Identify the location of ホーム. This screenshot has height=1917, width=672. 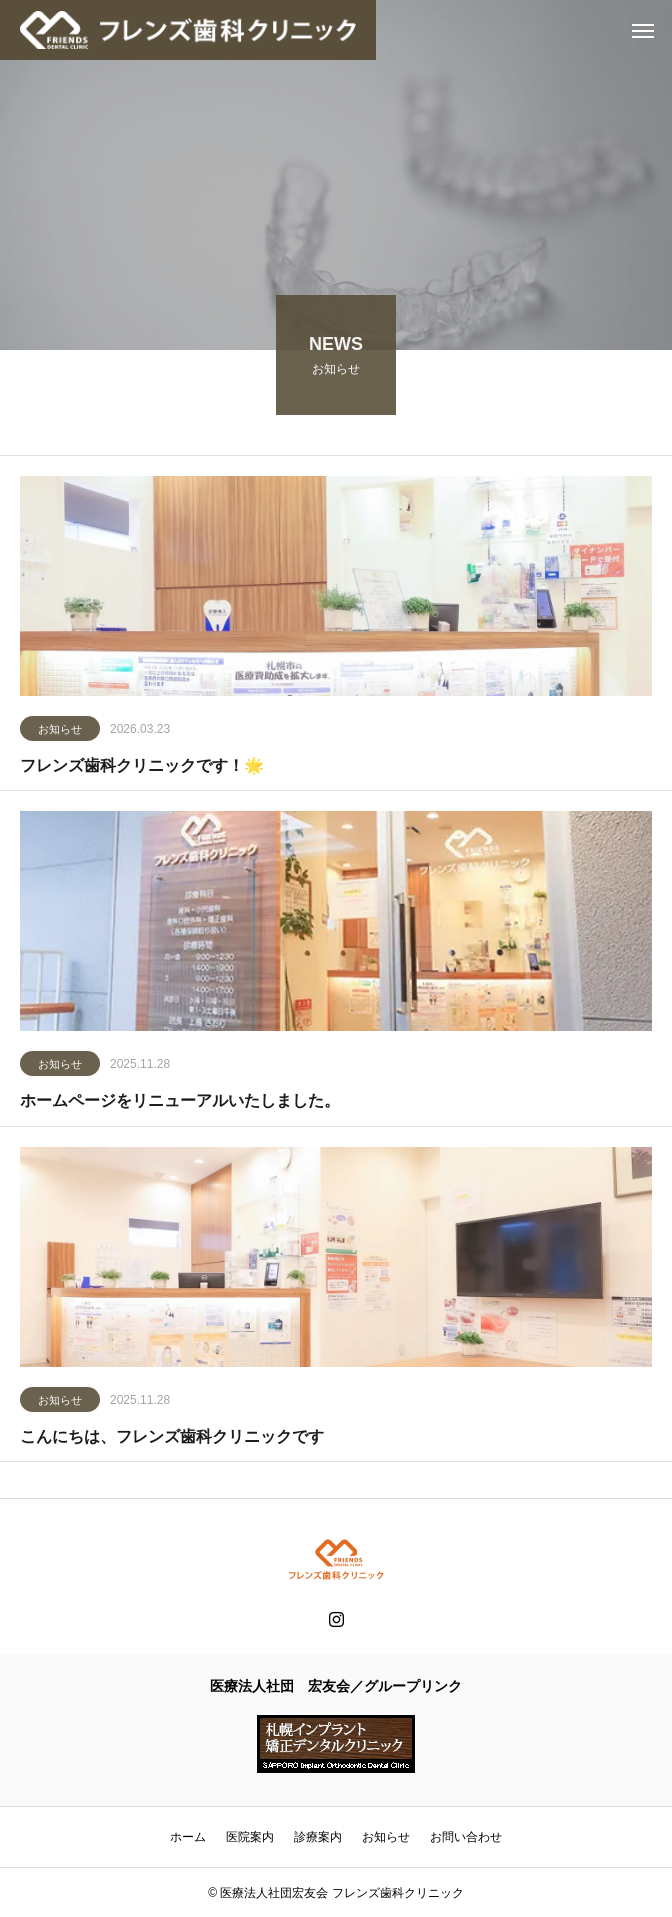
(188, 1837).